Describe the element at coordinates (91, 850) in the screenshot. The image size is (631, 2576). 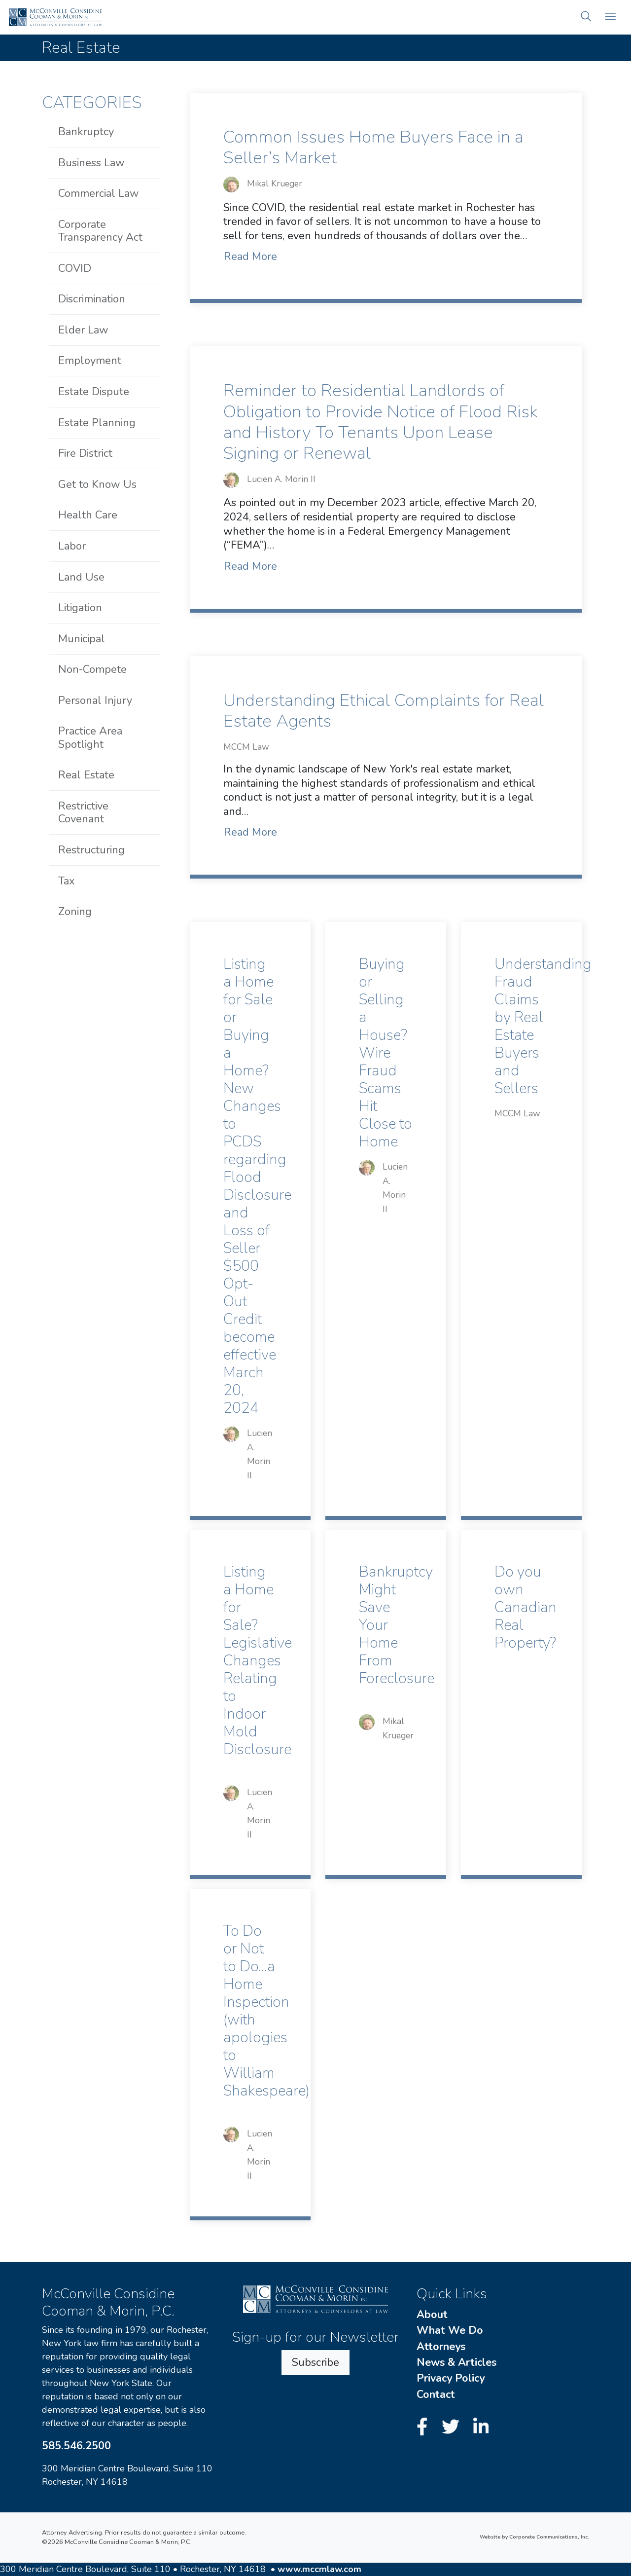
I see `Restructuring` at that location.